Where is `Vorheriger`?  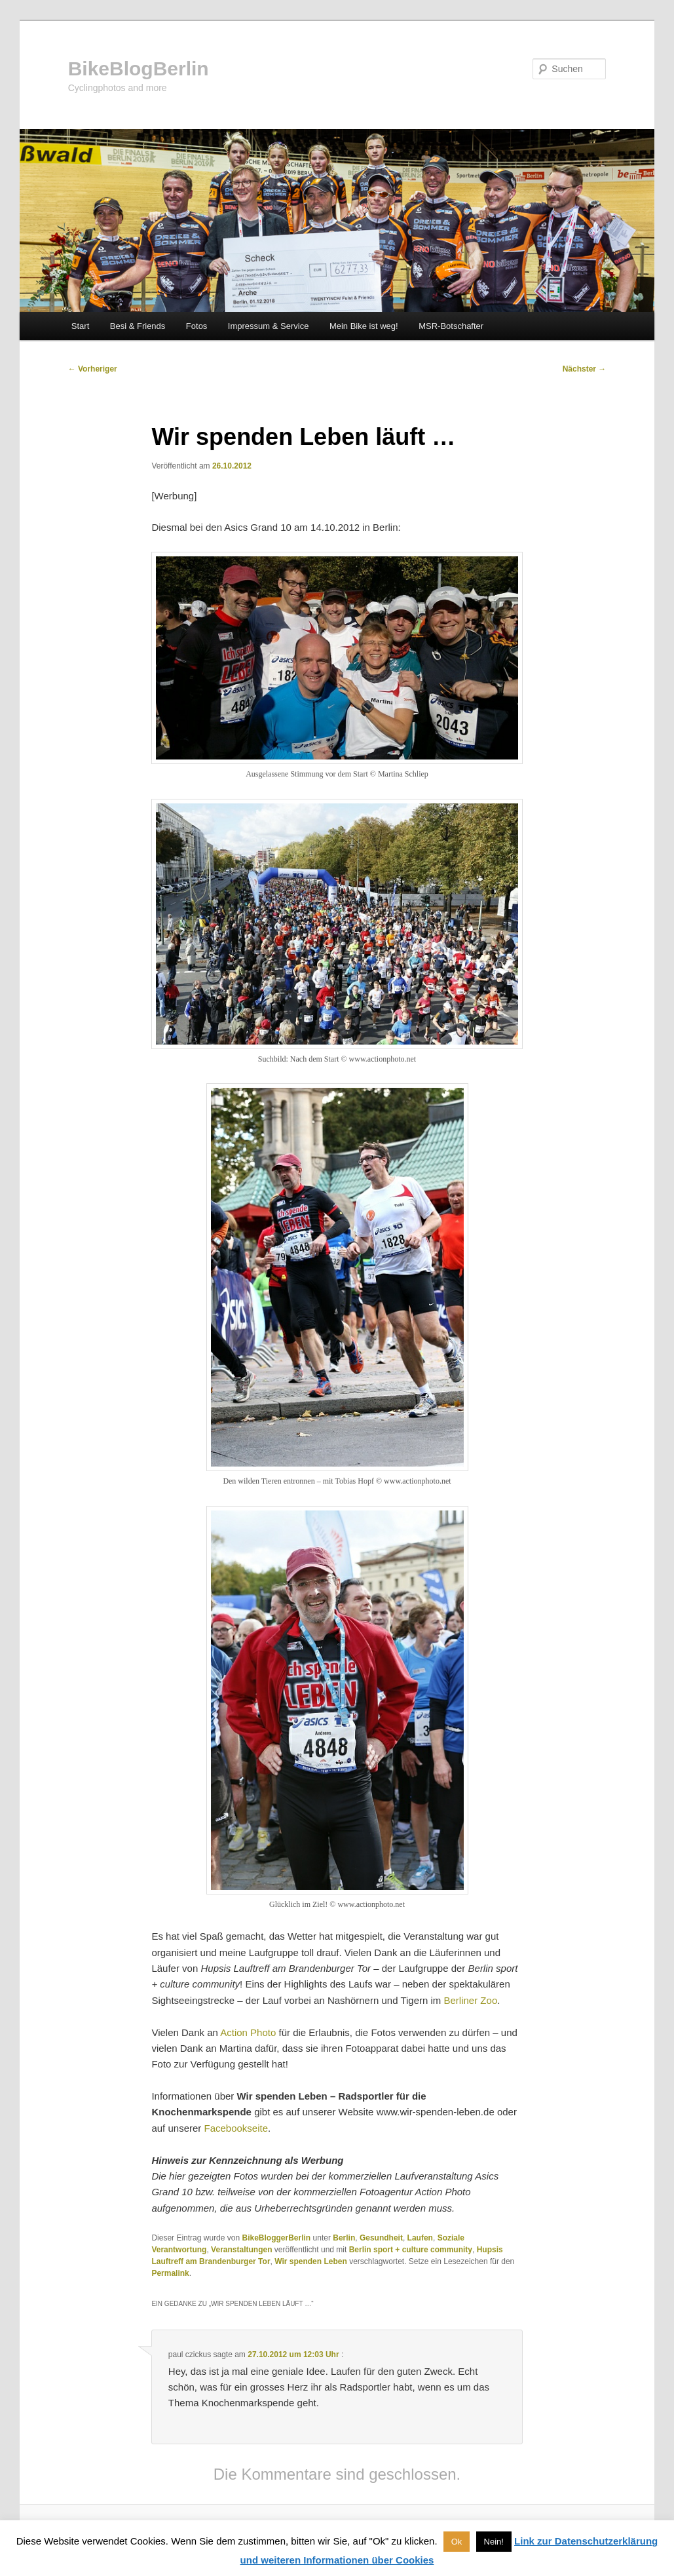
Vorheriger is located at coordinates (92, 369).